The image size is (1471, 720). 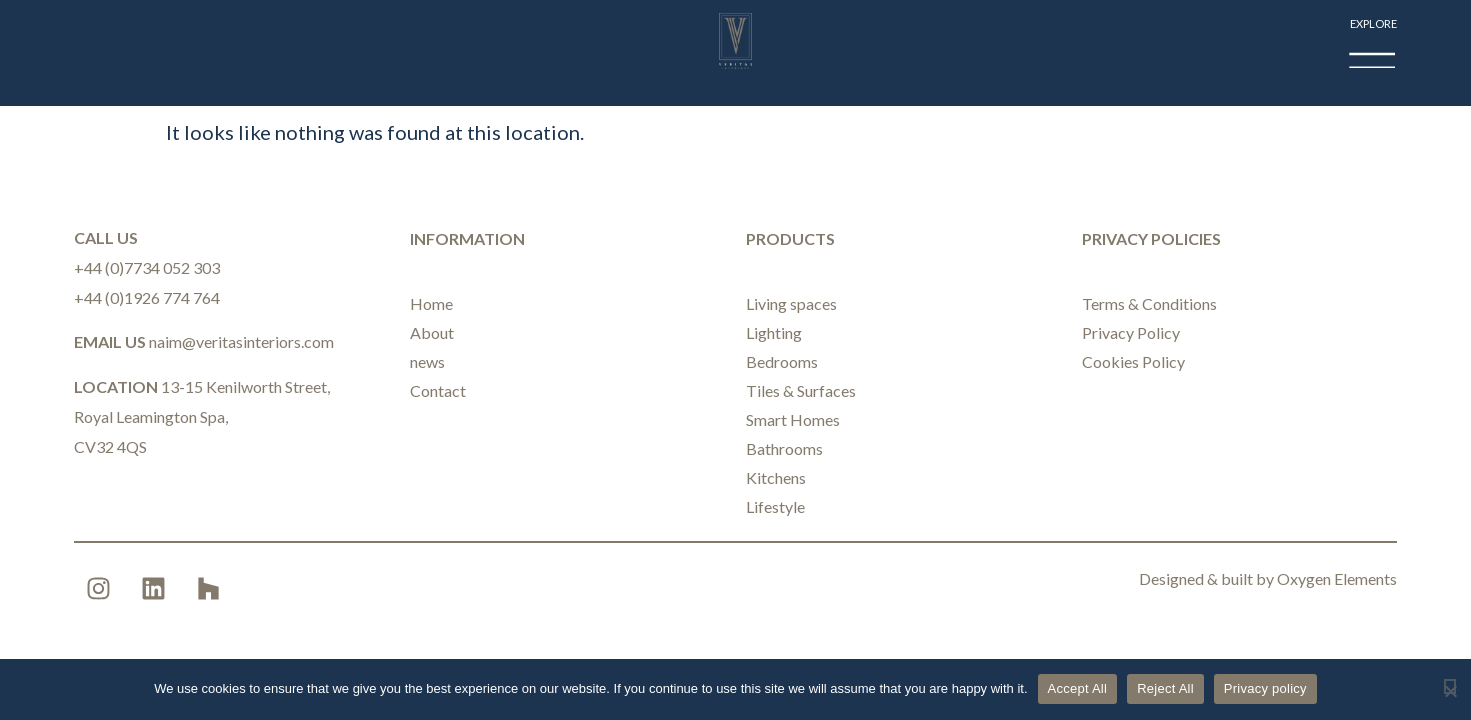 I want to click on +44 (0)1926 774 764, so click(x=147, y=297).